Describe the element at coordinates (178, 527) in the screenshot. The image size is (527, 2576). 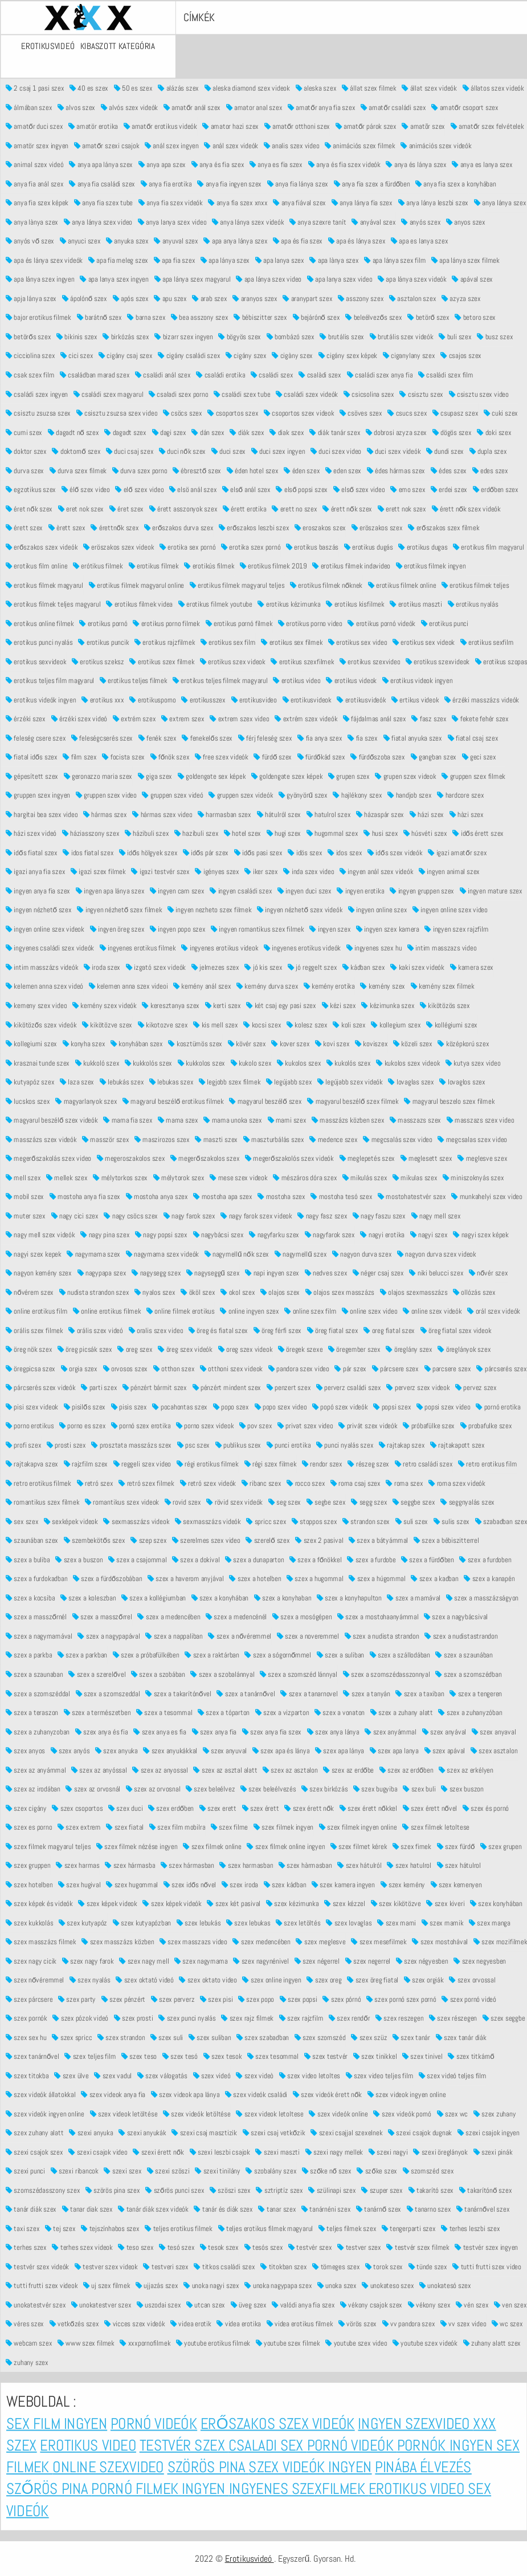
I see `erőszakos durva szex` at that location.